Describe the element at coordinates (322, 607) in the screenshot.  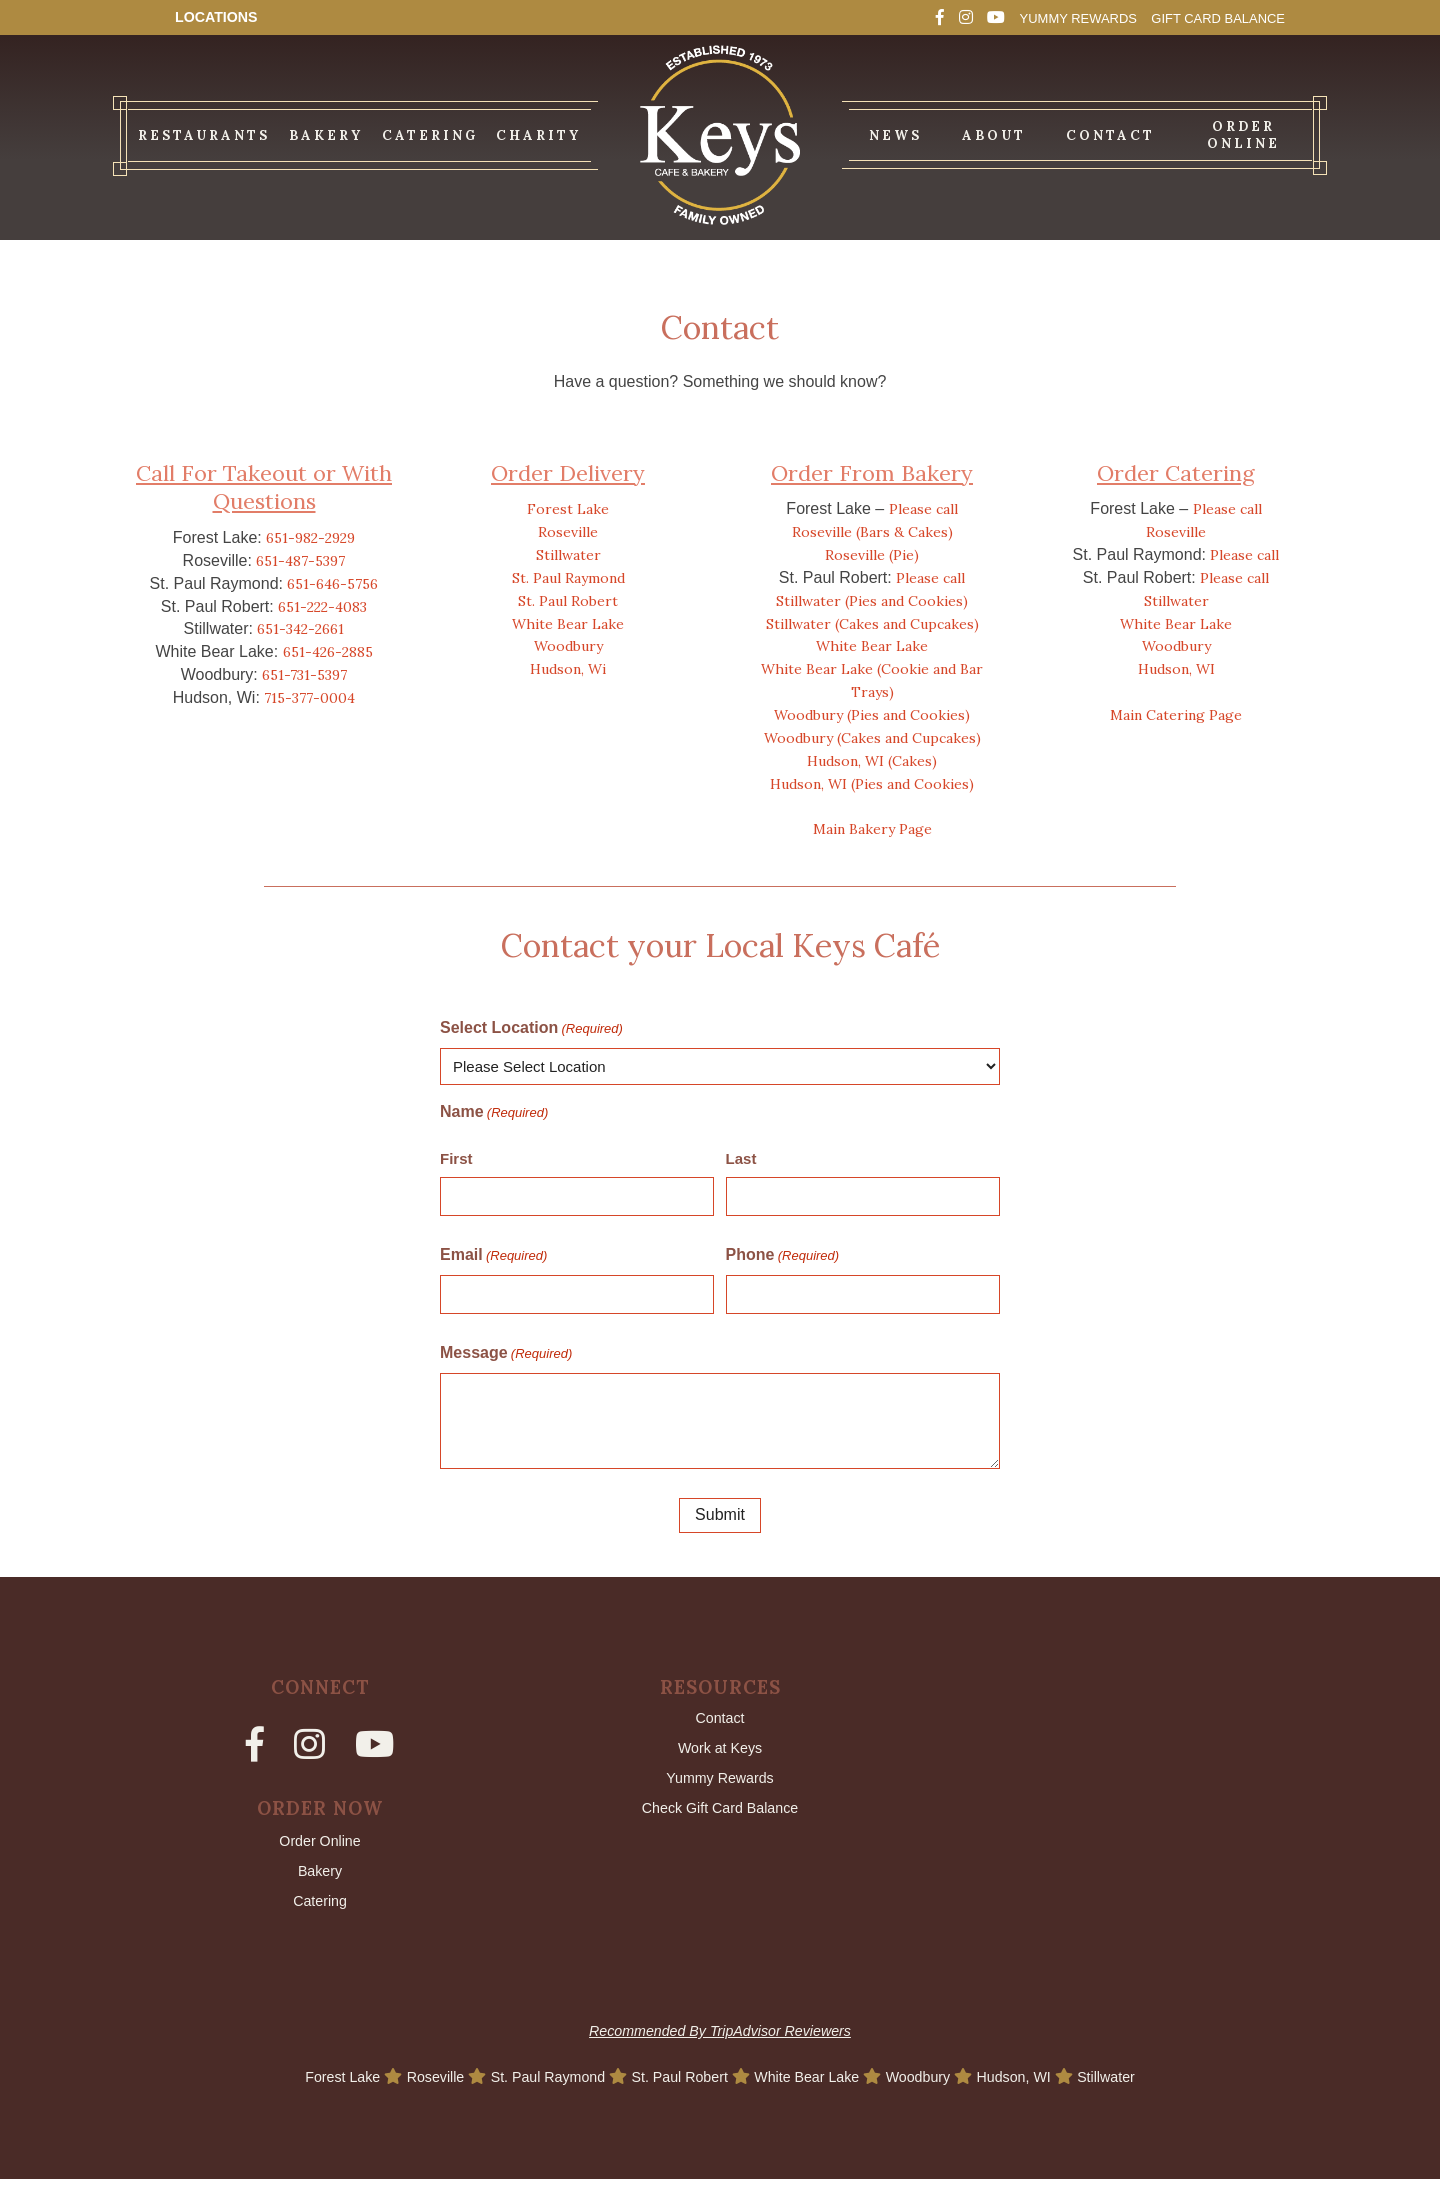
I see `651-222-4083` at that location.